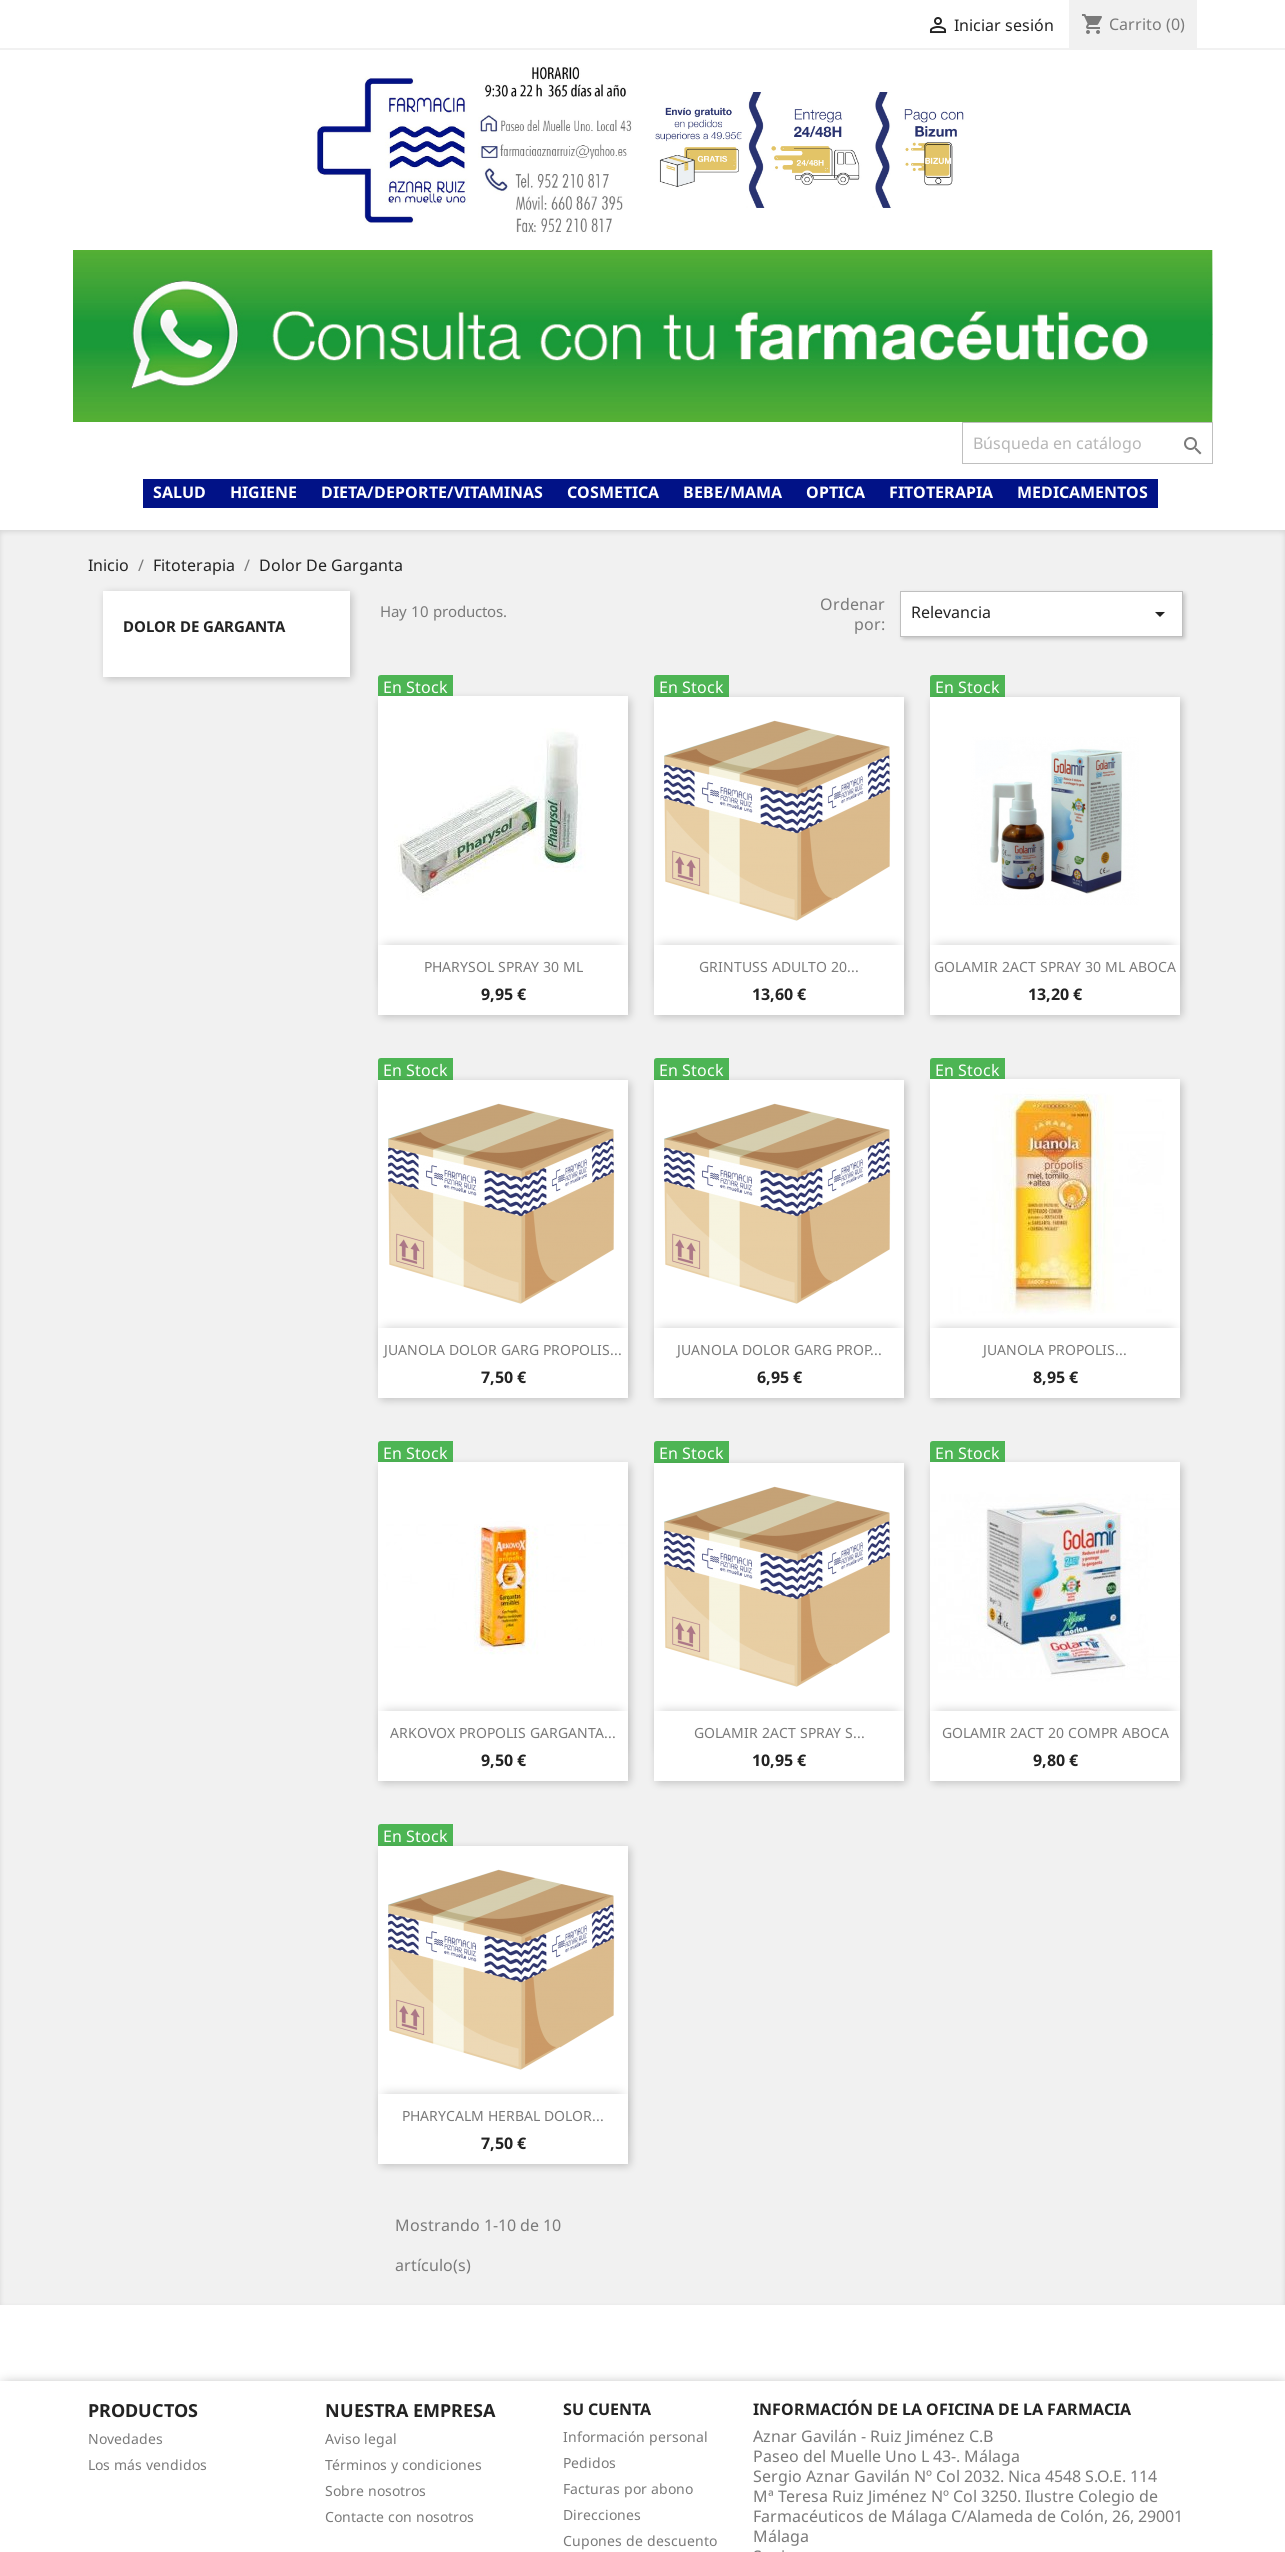 This screenshot has height=2552, width=1285. I want to click on Cosmetica, so click(613, 492).